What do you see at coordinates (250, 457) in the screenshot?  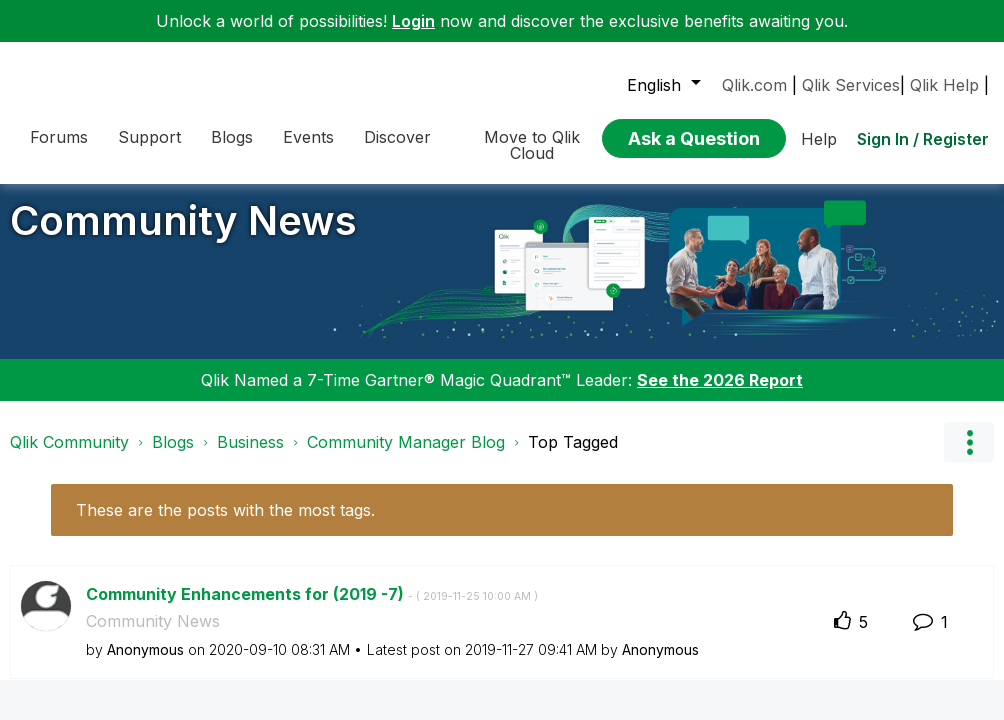 I see `Business` at bounding box center [250, 457].